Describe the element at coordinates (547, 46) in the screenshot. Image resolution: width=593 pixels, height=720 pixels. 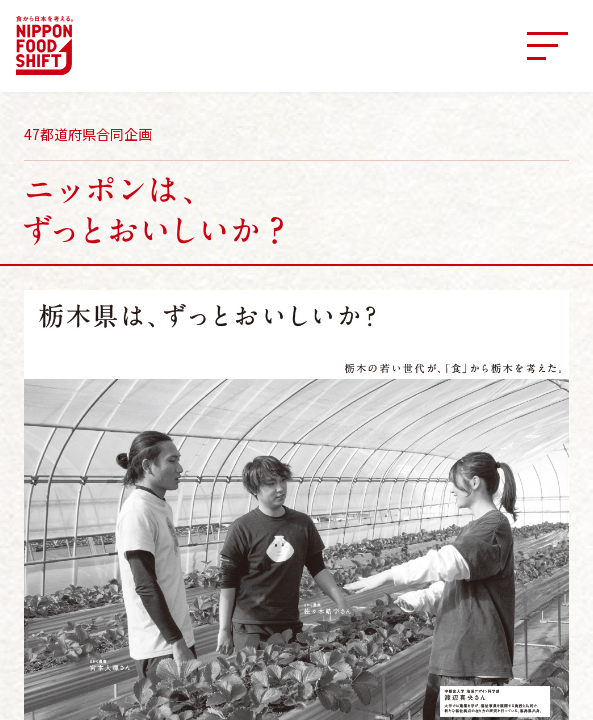
I see `[メニュー]` at that location.